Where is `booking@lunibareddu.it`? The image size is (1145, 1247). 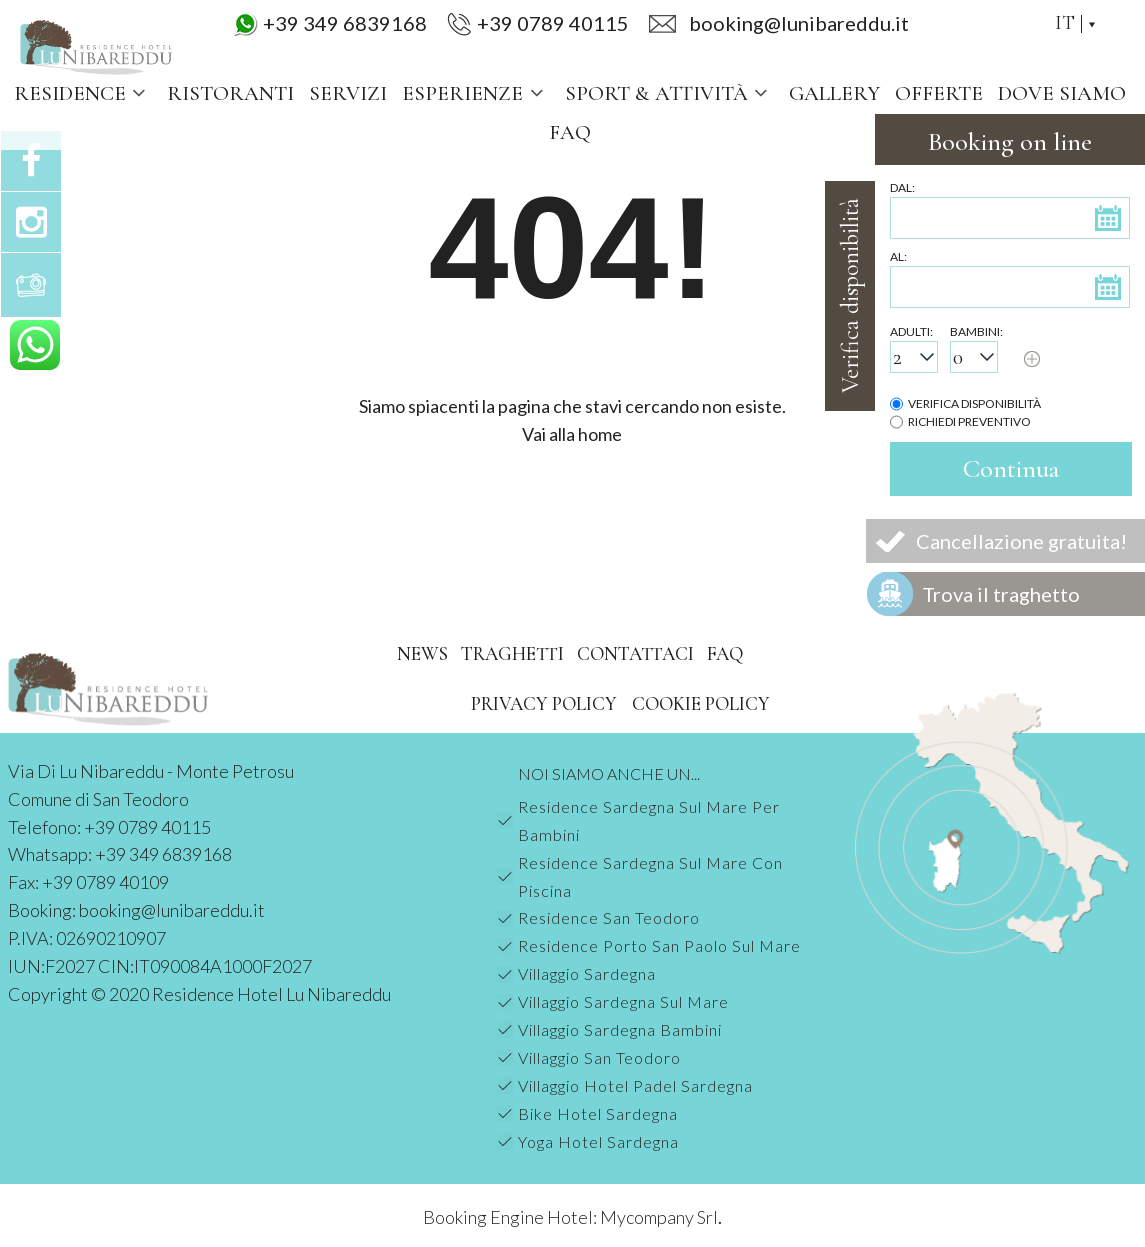 booking@lunibareddu.it is located at coordinates (172, 910).